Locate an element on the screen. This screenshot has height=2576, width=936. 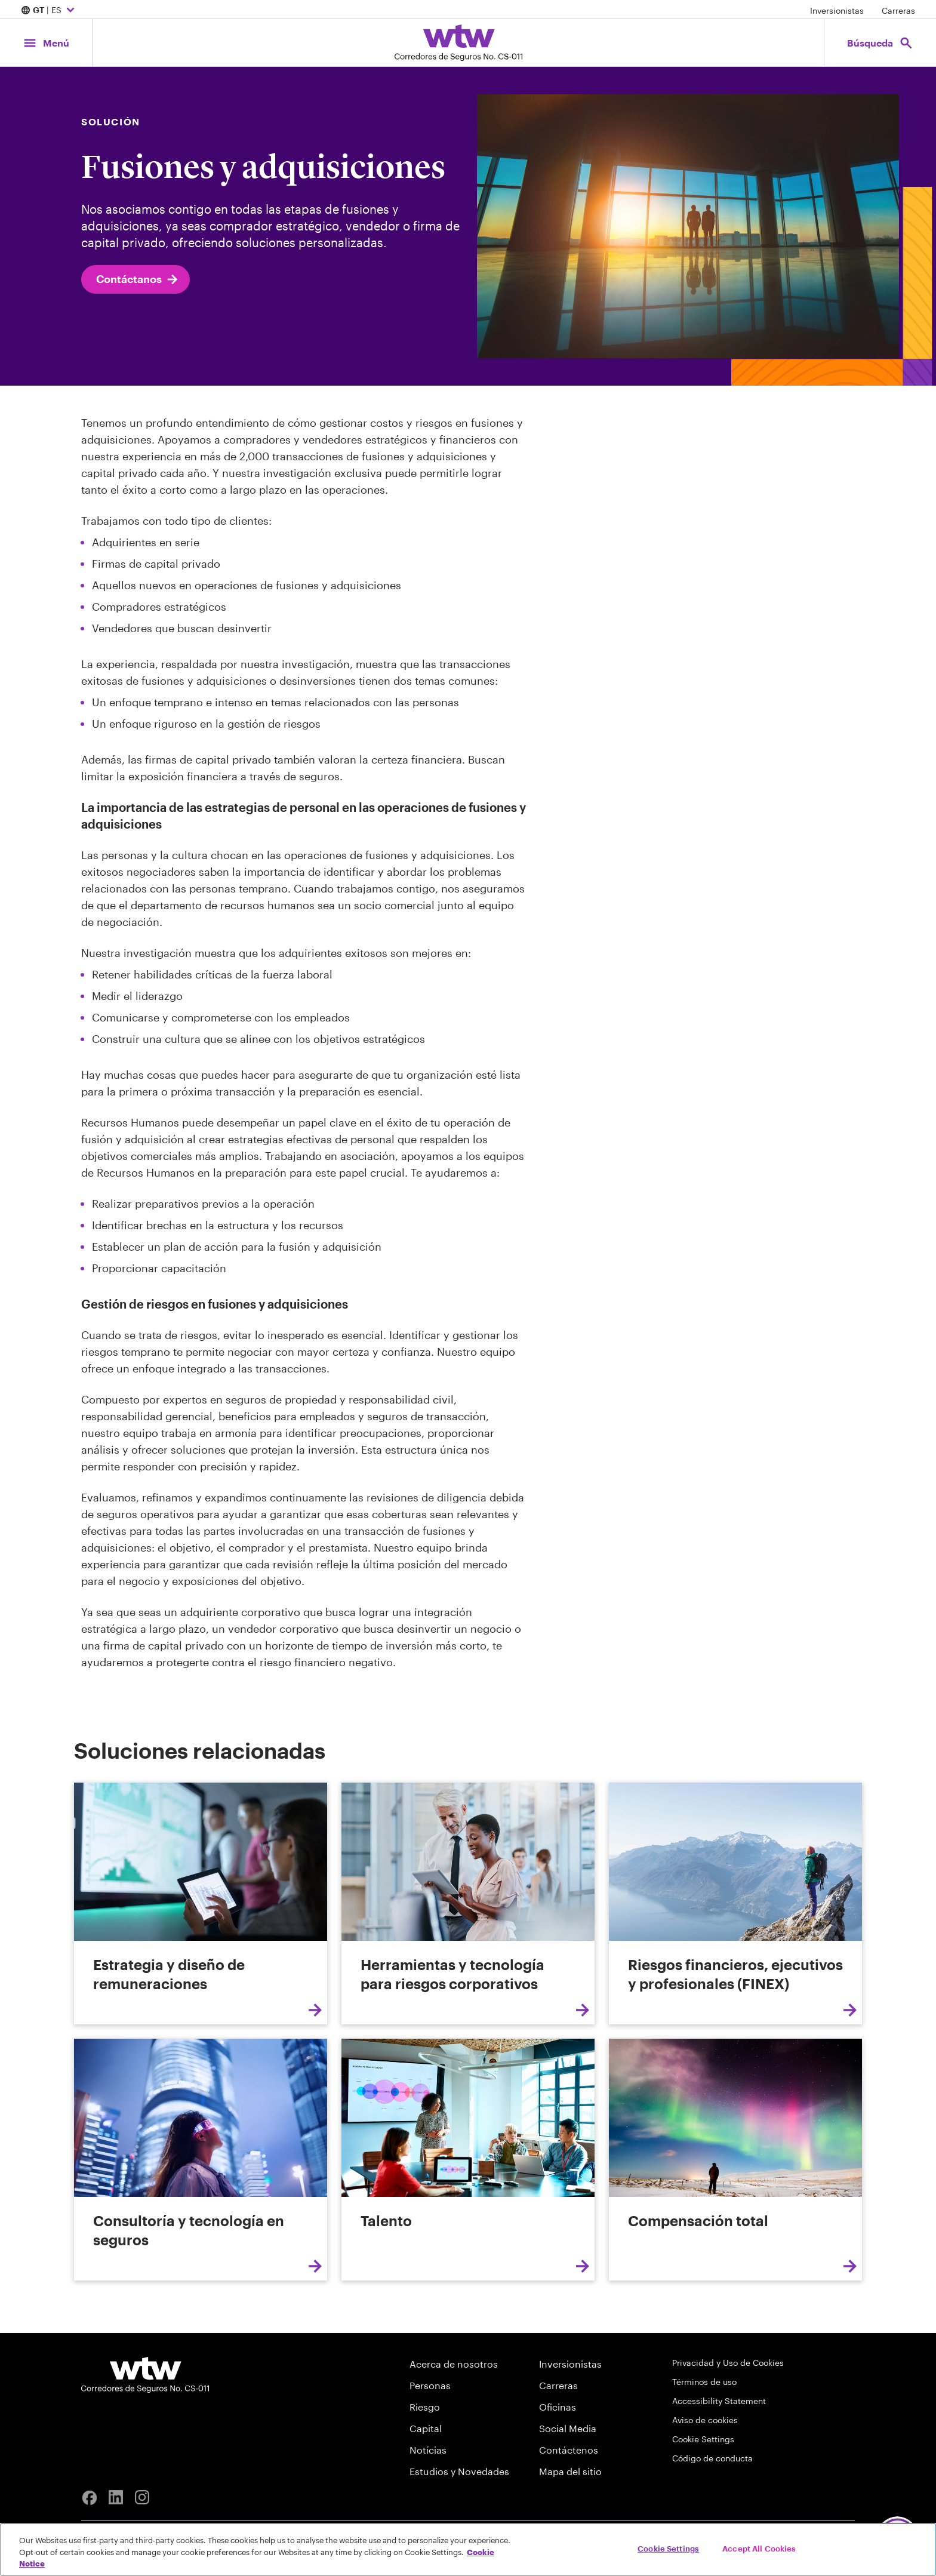
[region] is located at coordinates (468, 2549).